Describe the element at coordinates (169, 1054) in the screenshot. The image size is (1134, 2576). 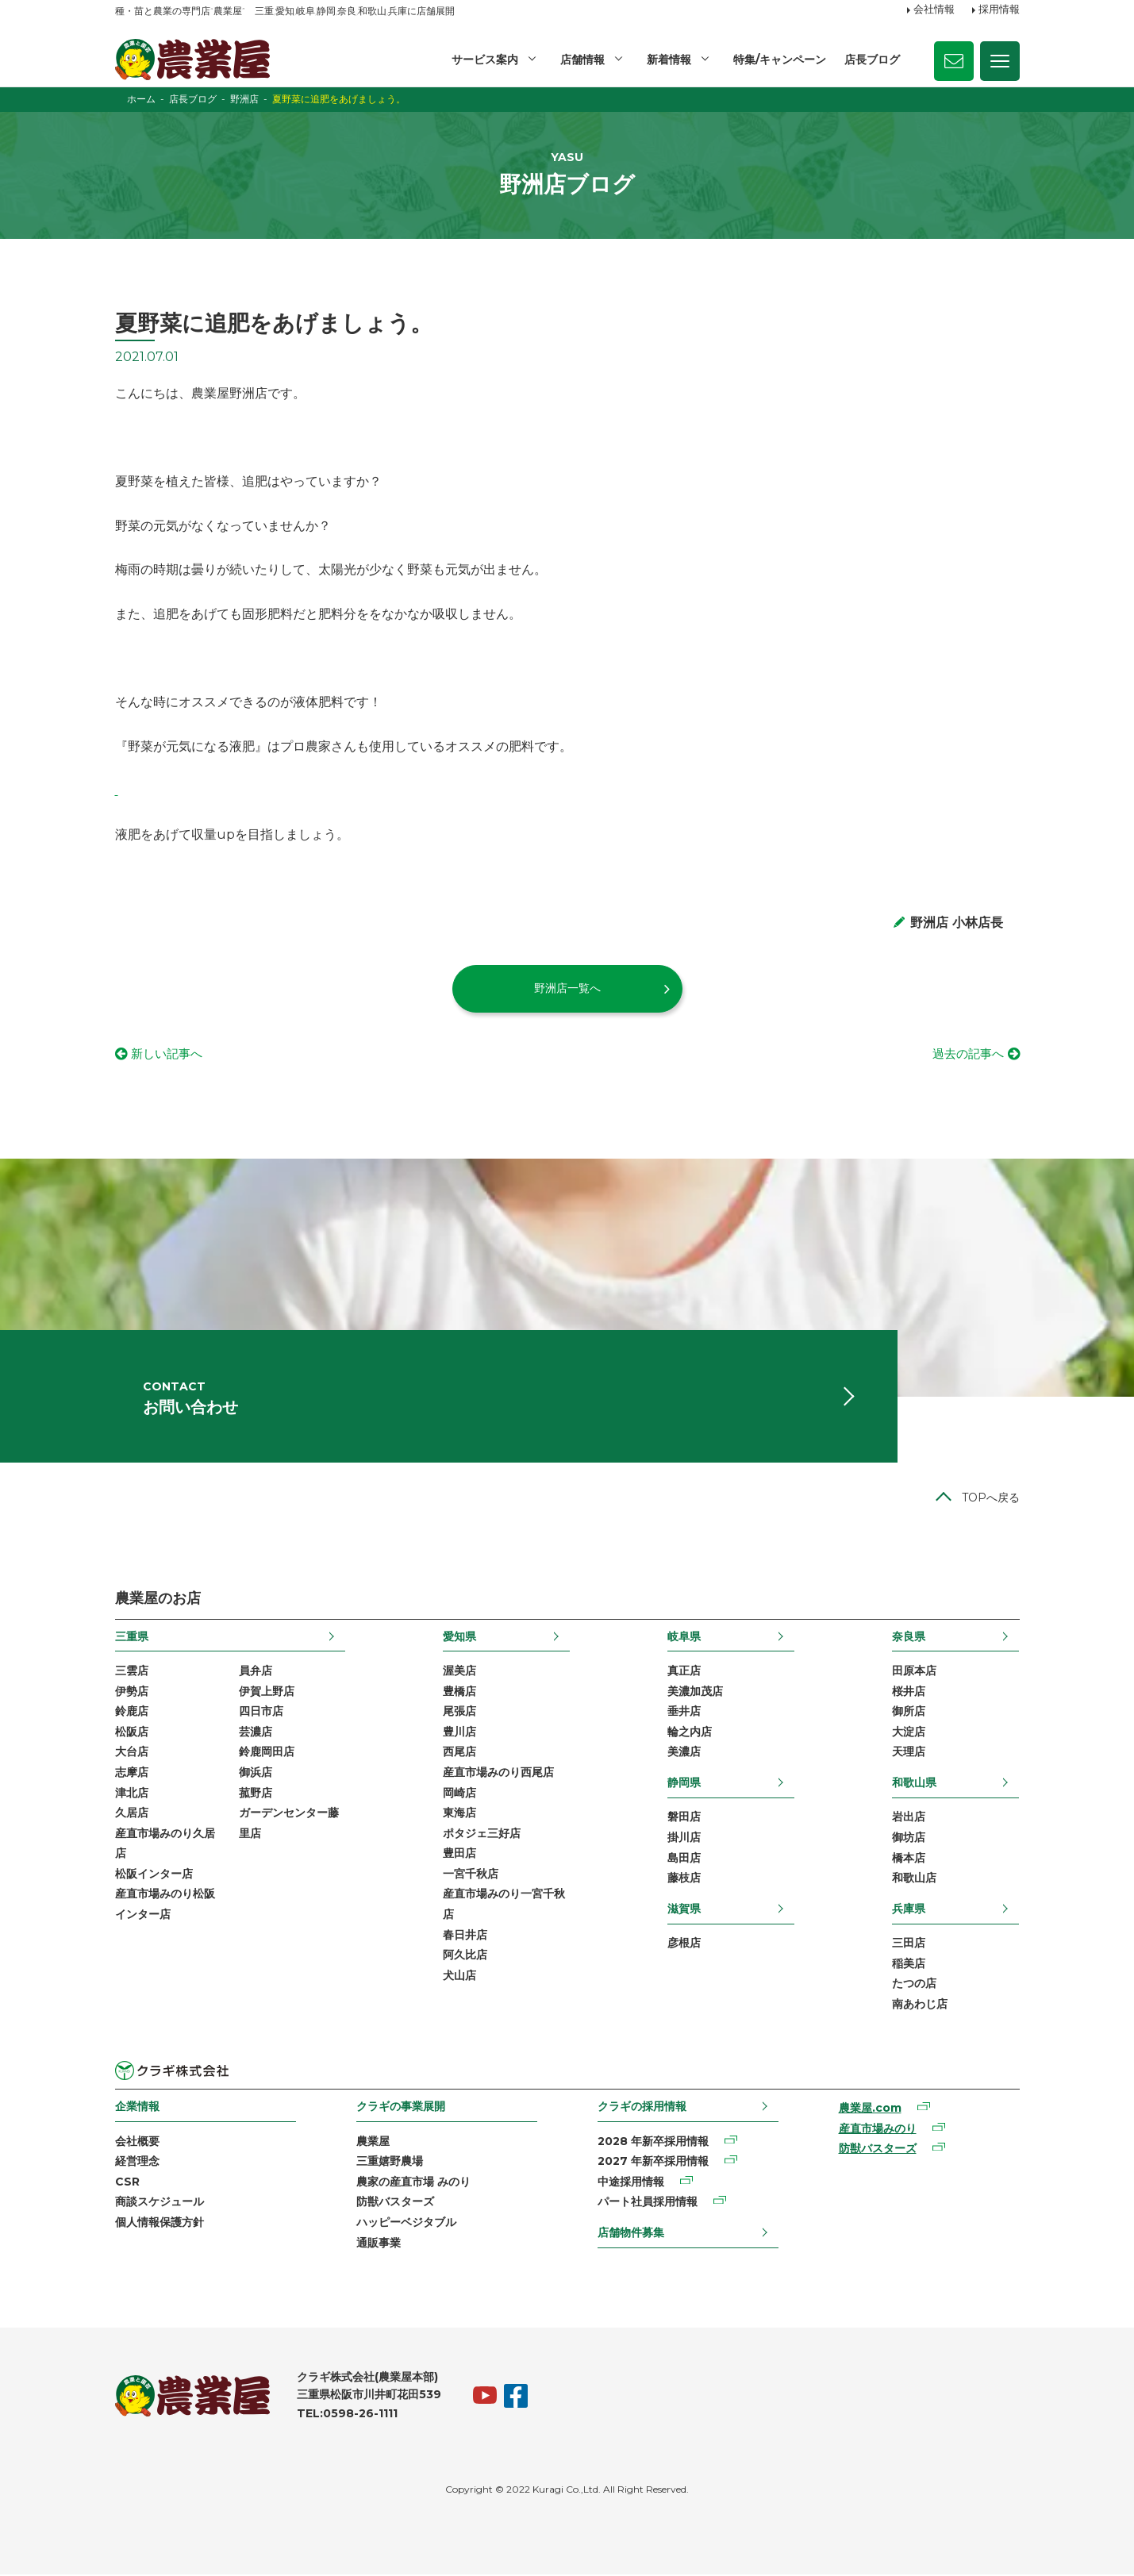
I see `新しい記事へ` at that location.